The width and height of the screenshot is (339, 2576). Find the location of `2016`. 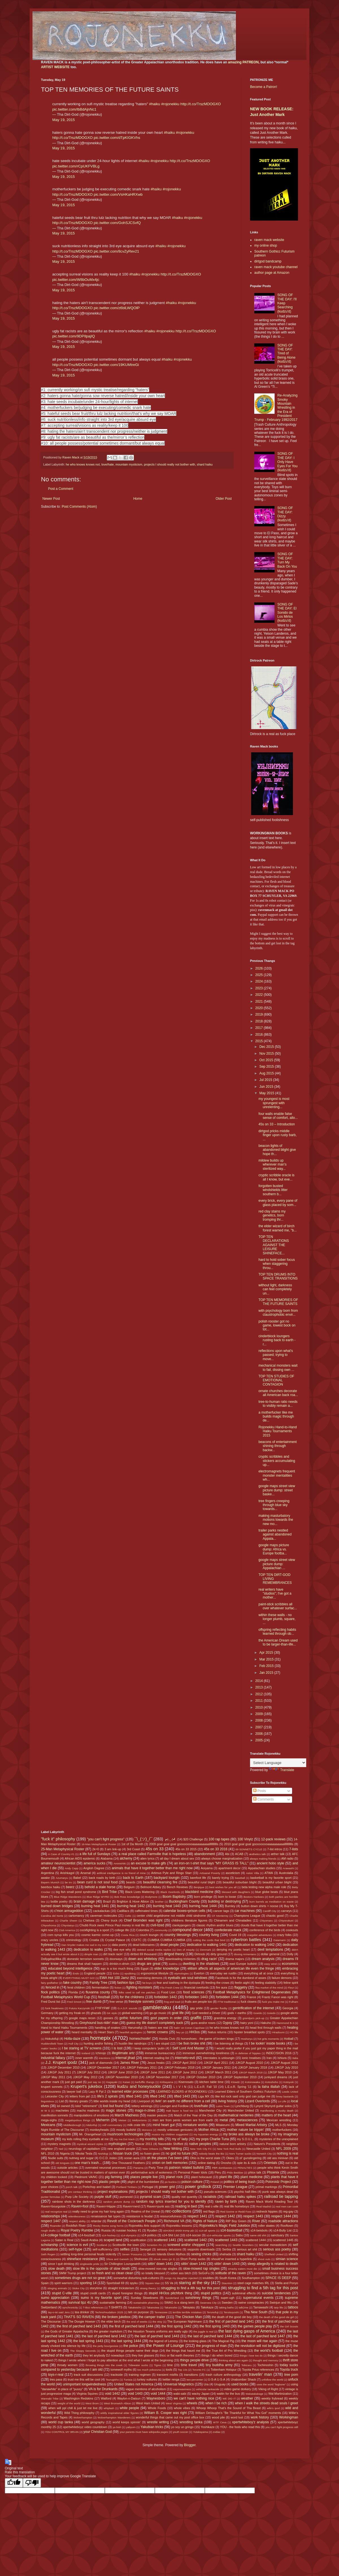

2016 is located at coordinates (259, 1035).